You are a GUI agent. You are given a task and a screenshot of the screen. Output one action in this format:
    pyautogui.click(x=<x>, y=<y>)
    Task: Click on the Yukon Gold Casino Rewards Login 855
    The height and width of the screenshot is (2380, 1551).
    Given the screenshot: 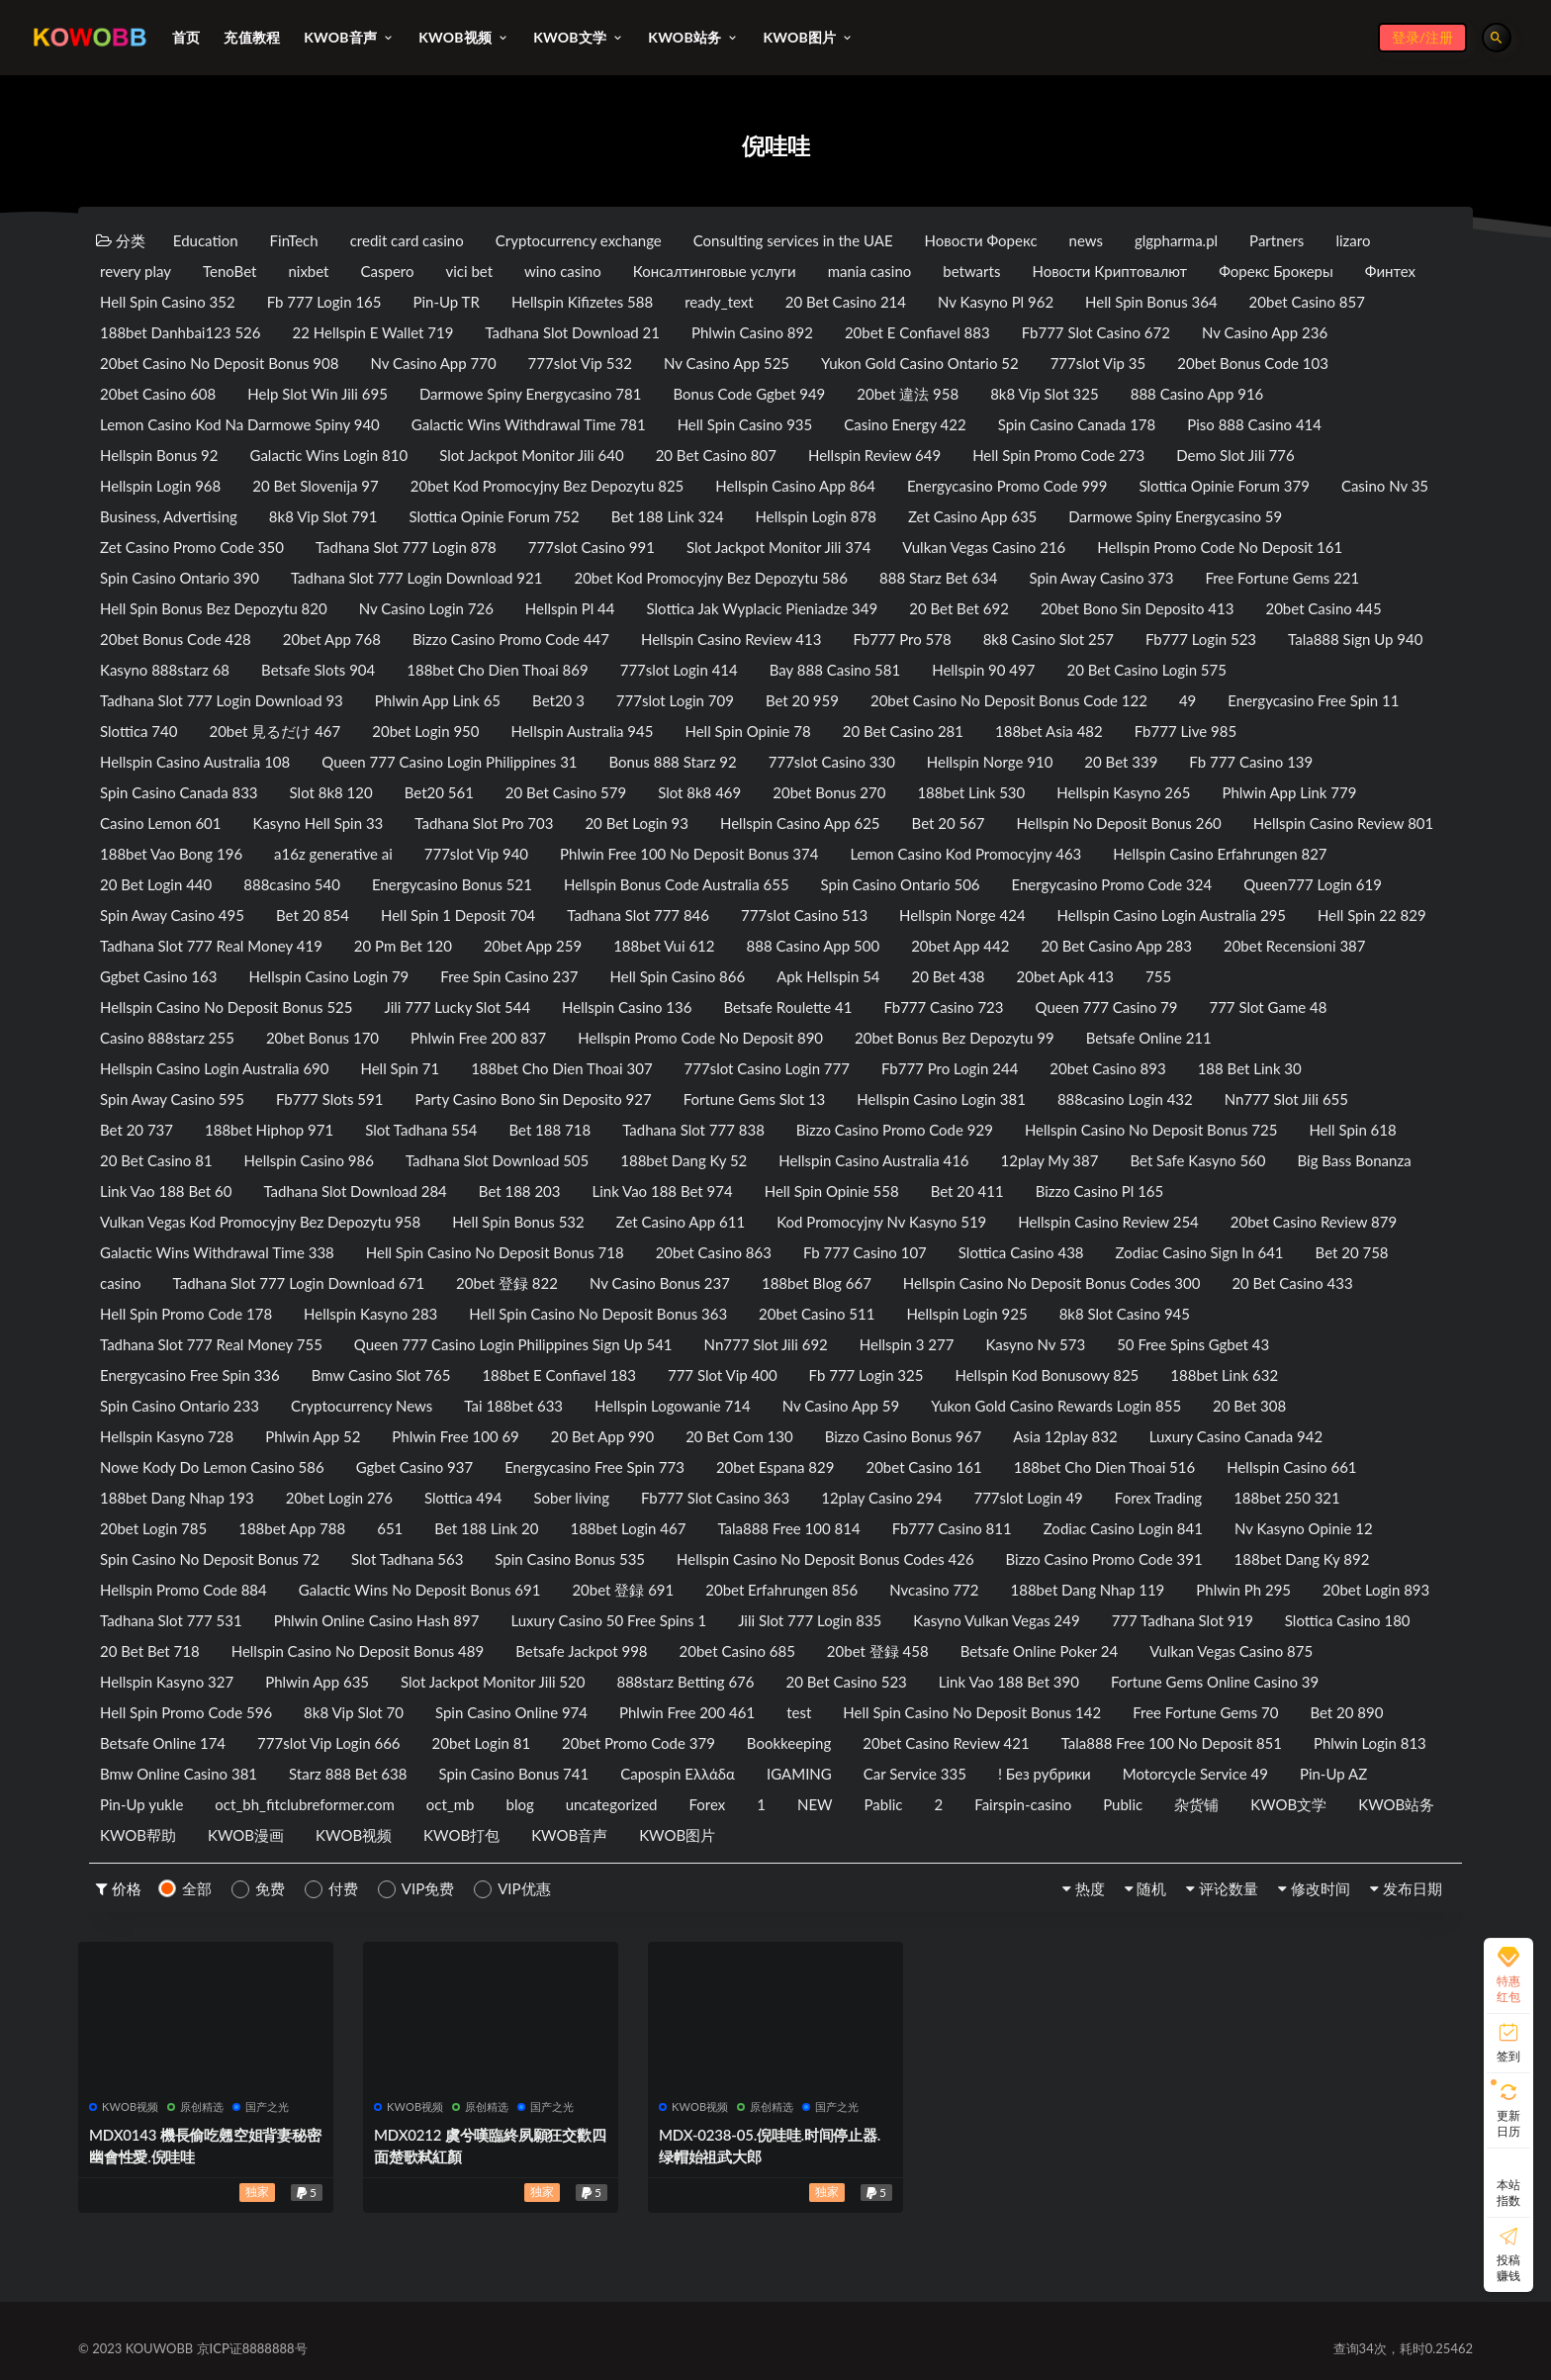 What is the action you would take?
    pyautogui.click(x=1056, y=1406)
    